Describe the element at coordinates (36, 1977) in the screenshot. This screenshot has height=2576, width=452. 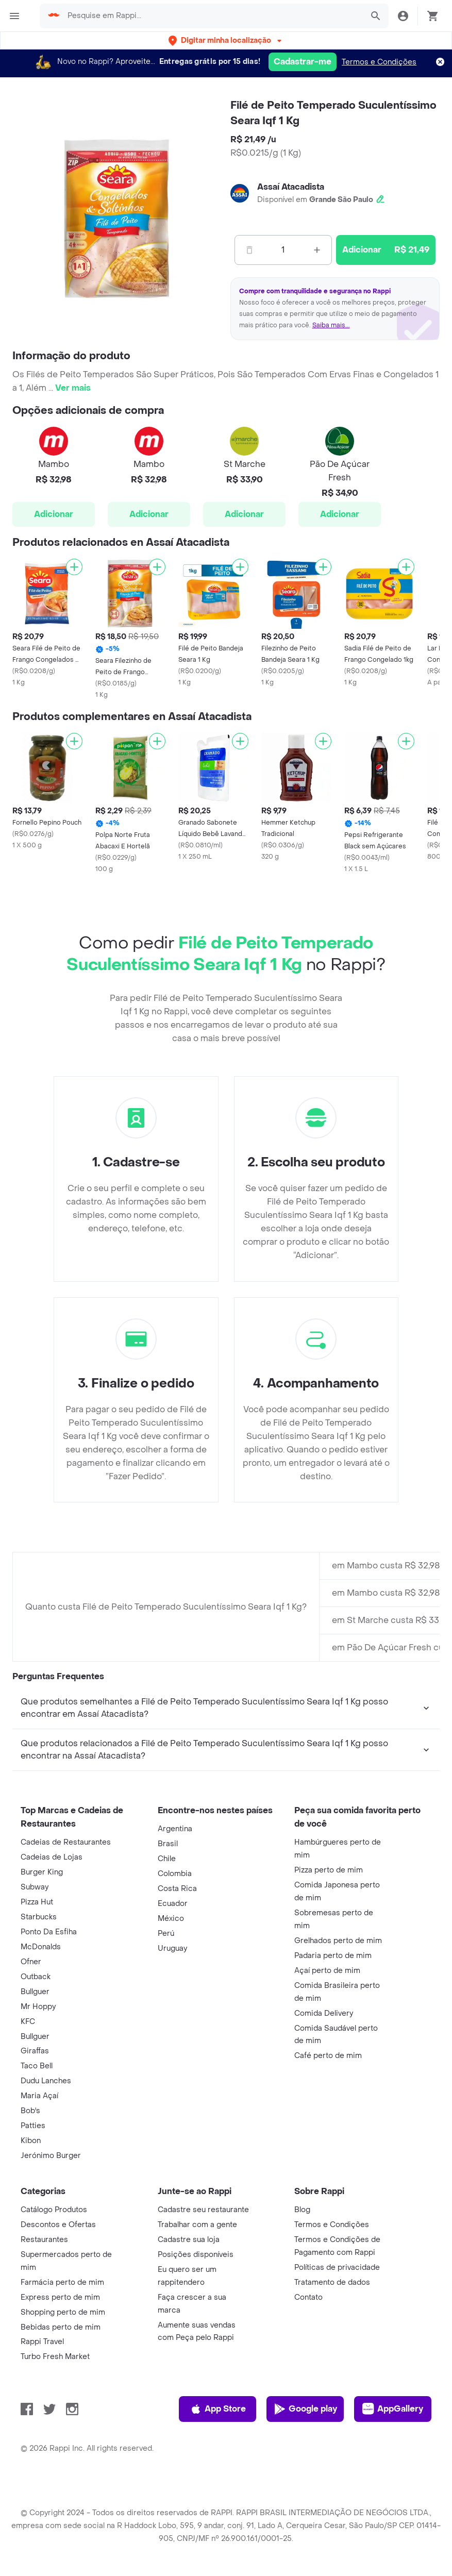
I see `Outback` at that location.